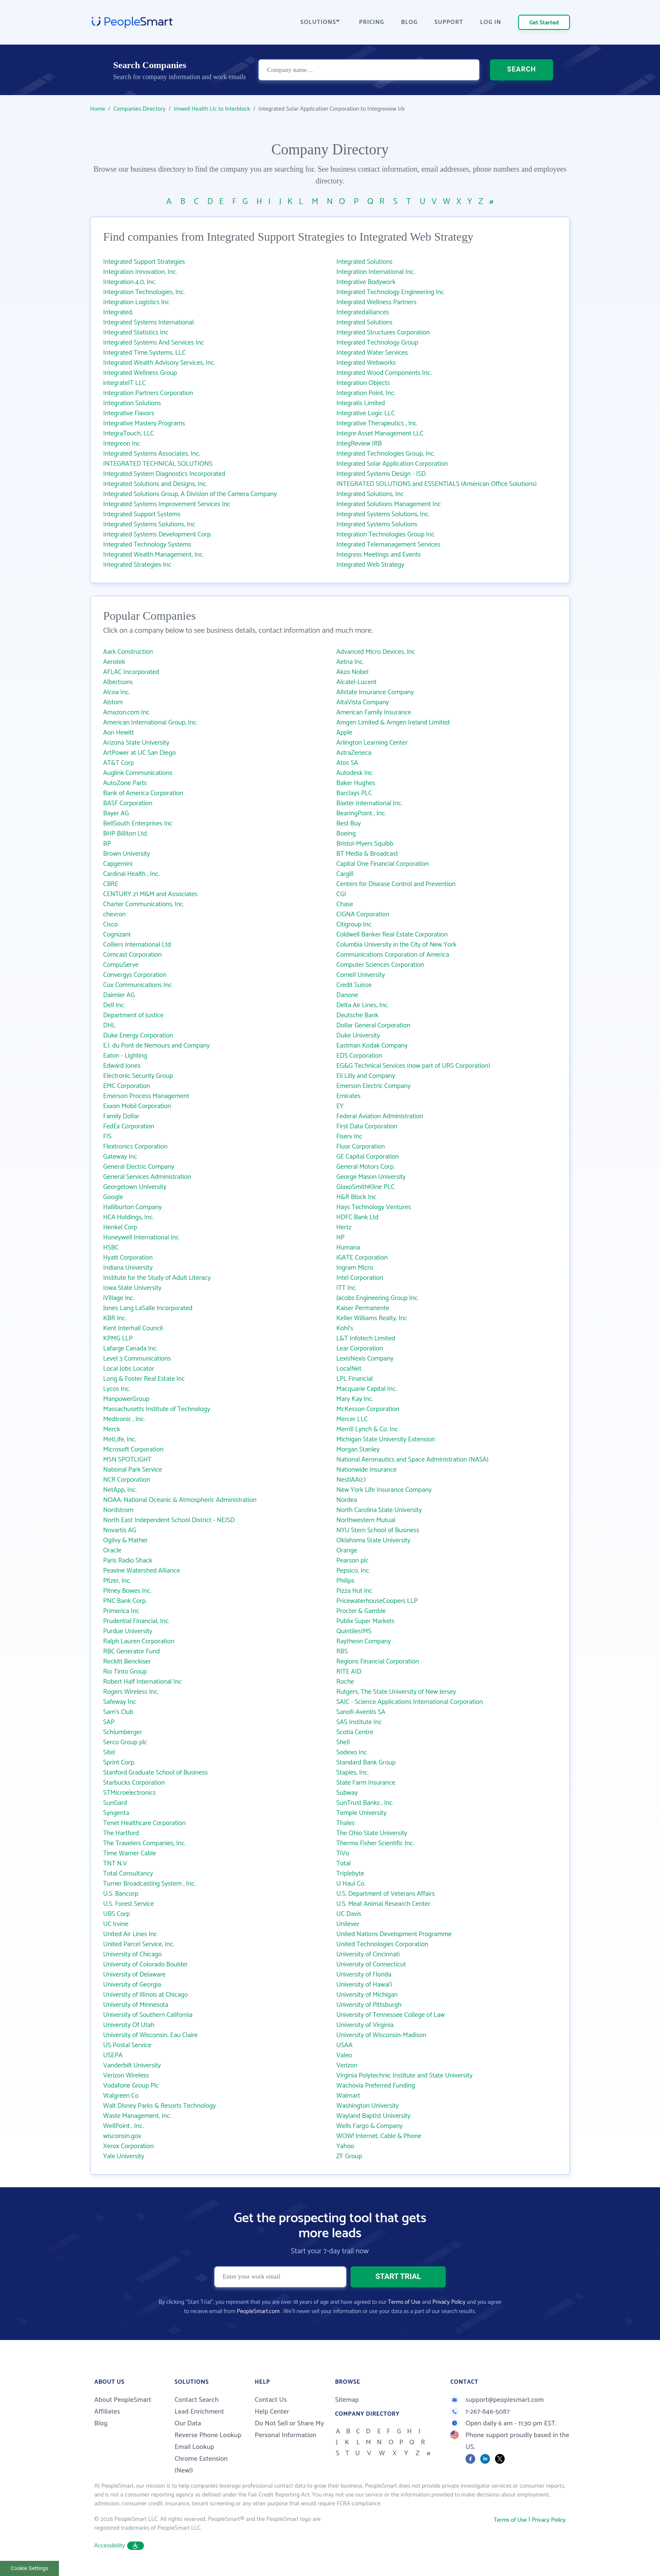 The width and height of the screenshot is (660, 2576). I want to click on EY, so click(339, 1106).